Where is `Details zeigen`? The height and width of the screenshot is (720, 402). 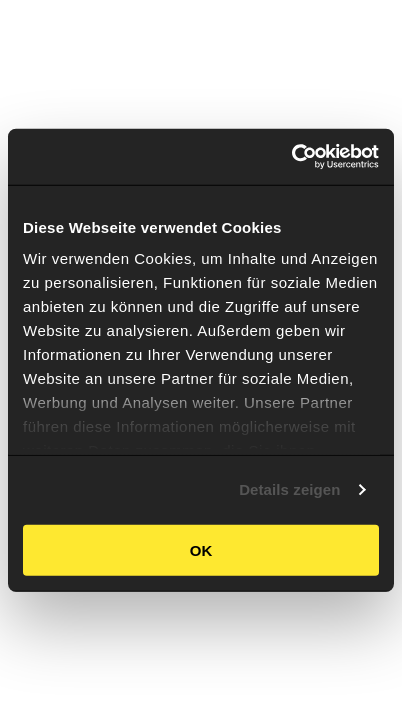 Details zeigen is located at coordinates (289, 489).